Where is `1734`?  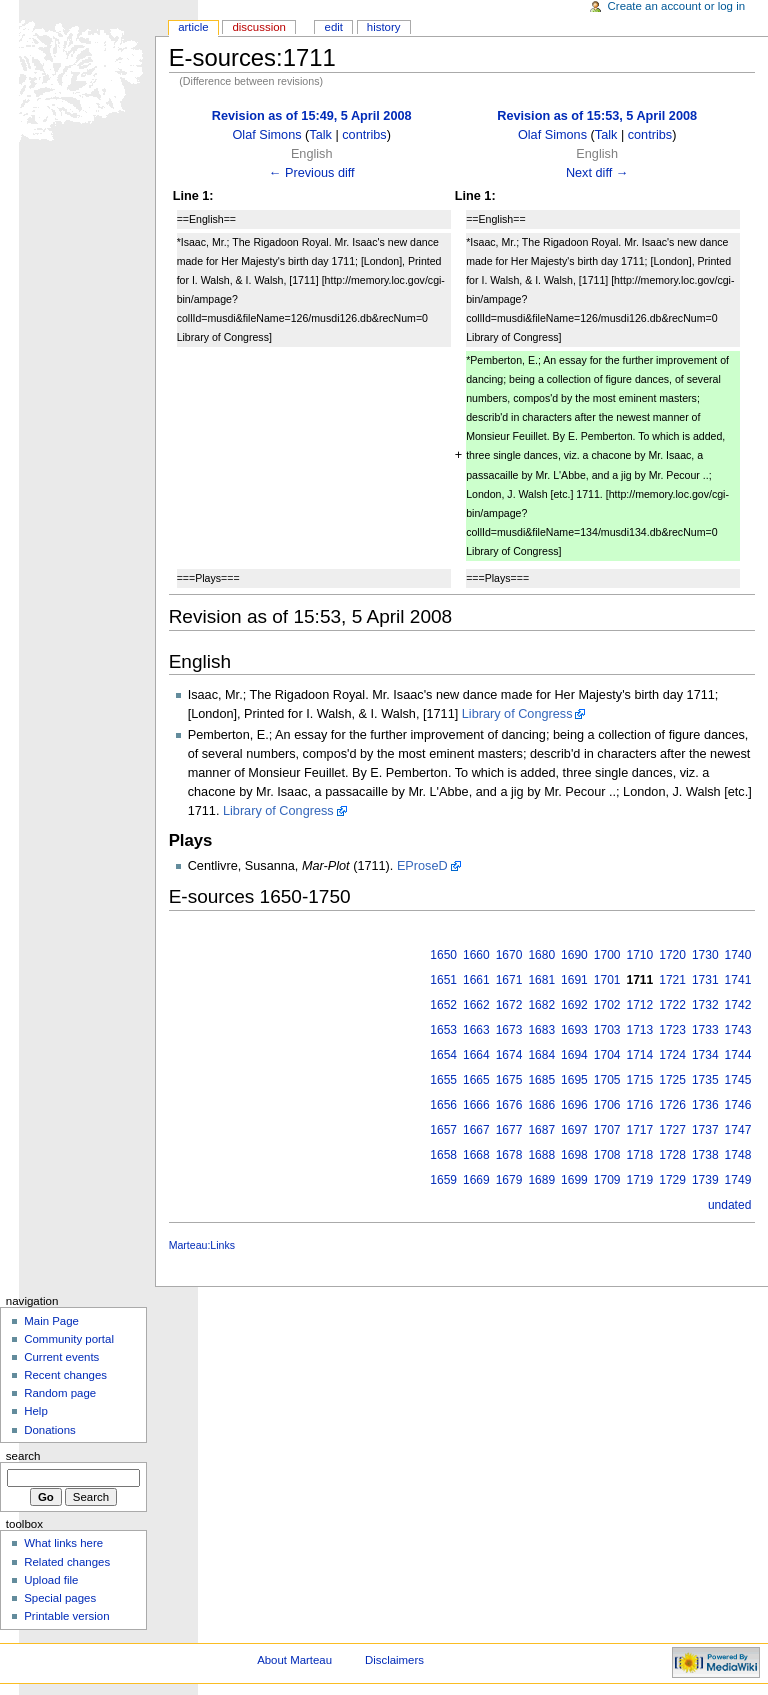 1734 is located at coordinates (705, 1055).